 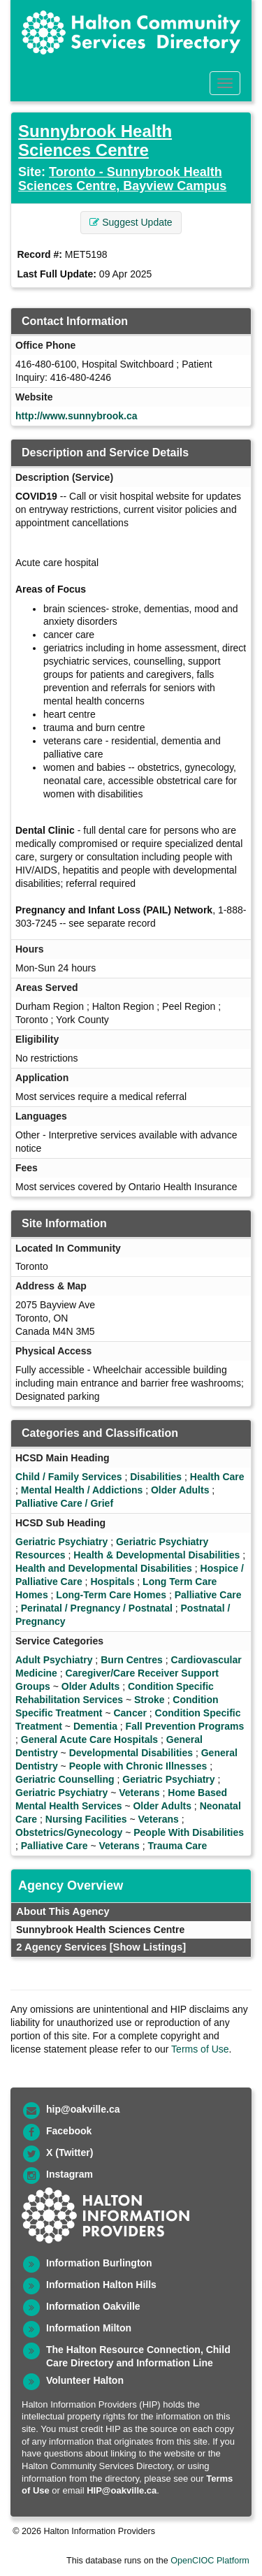 I want to click on Long-Term Care Homes, so click(x=111, y=1594).